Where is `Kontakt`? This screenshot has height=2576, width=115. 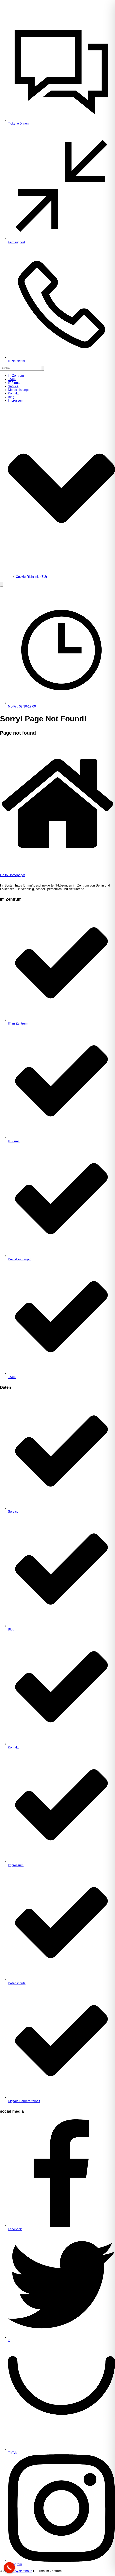
Kontakt is located at coordinates (13, 393).